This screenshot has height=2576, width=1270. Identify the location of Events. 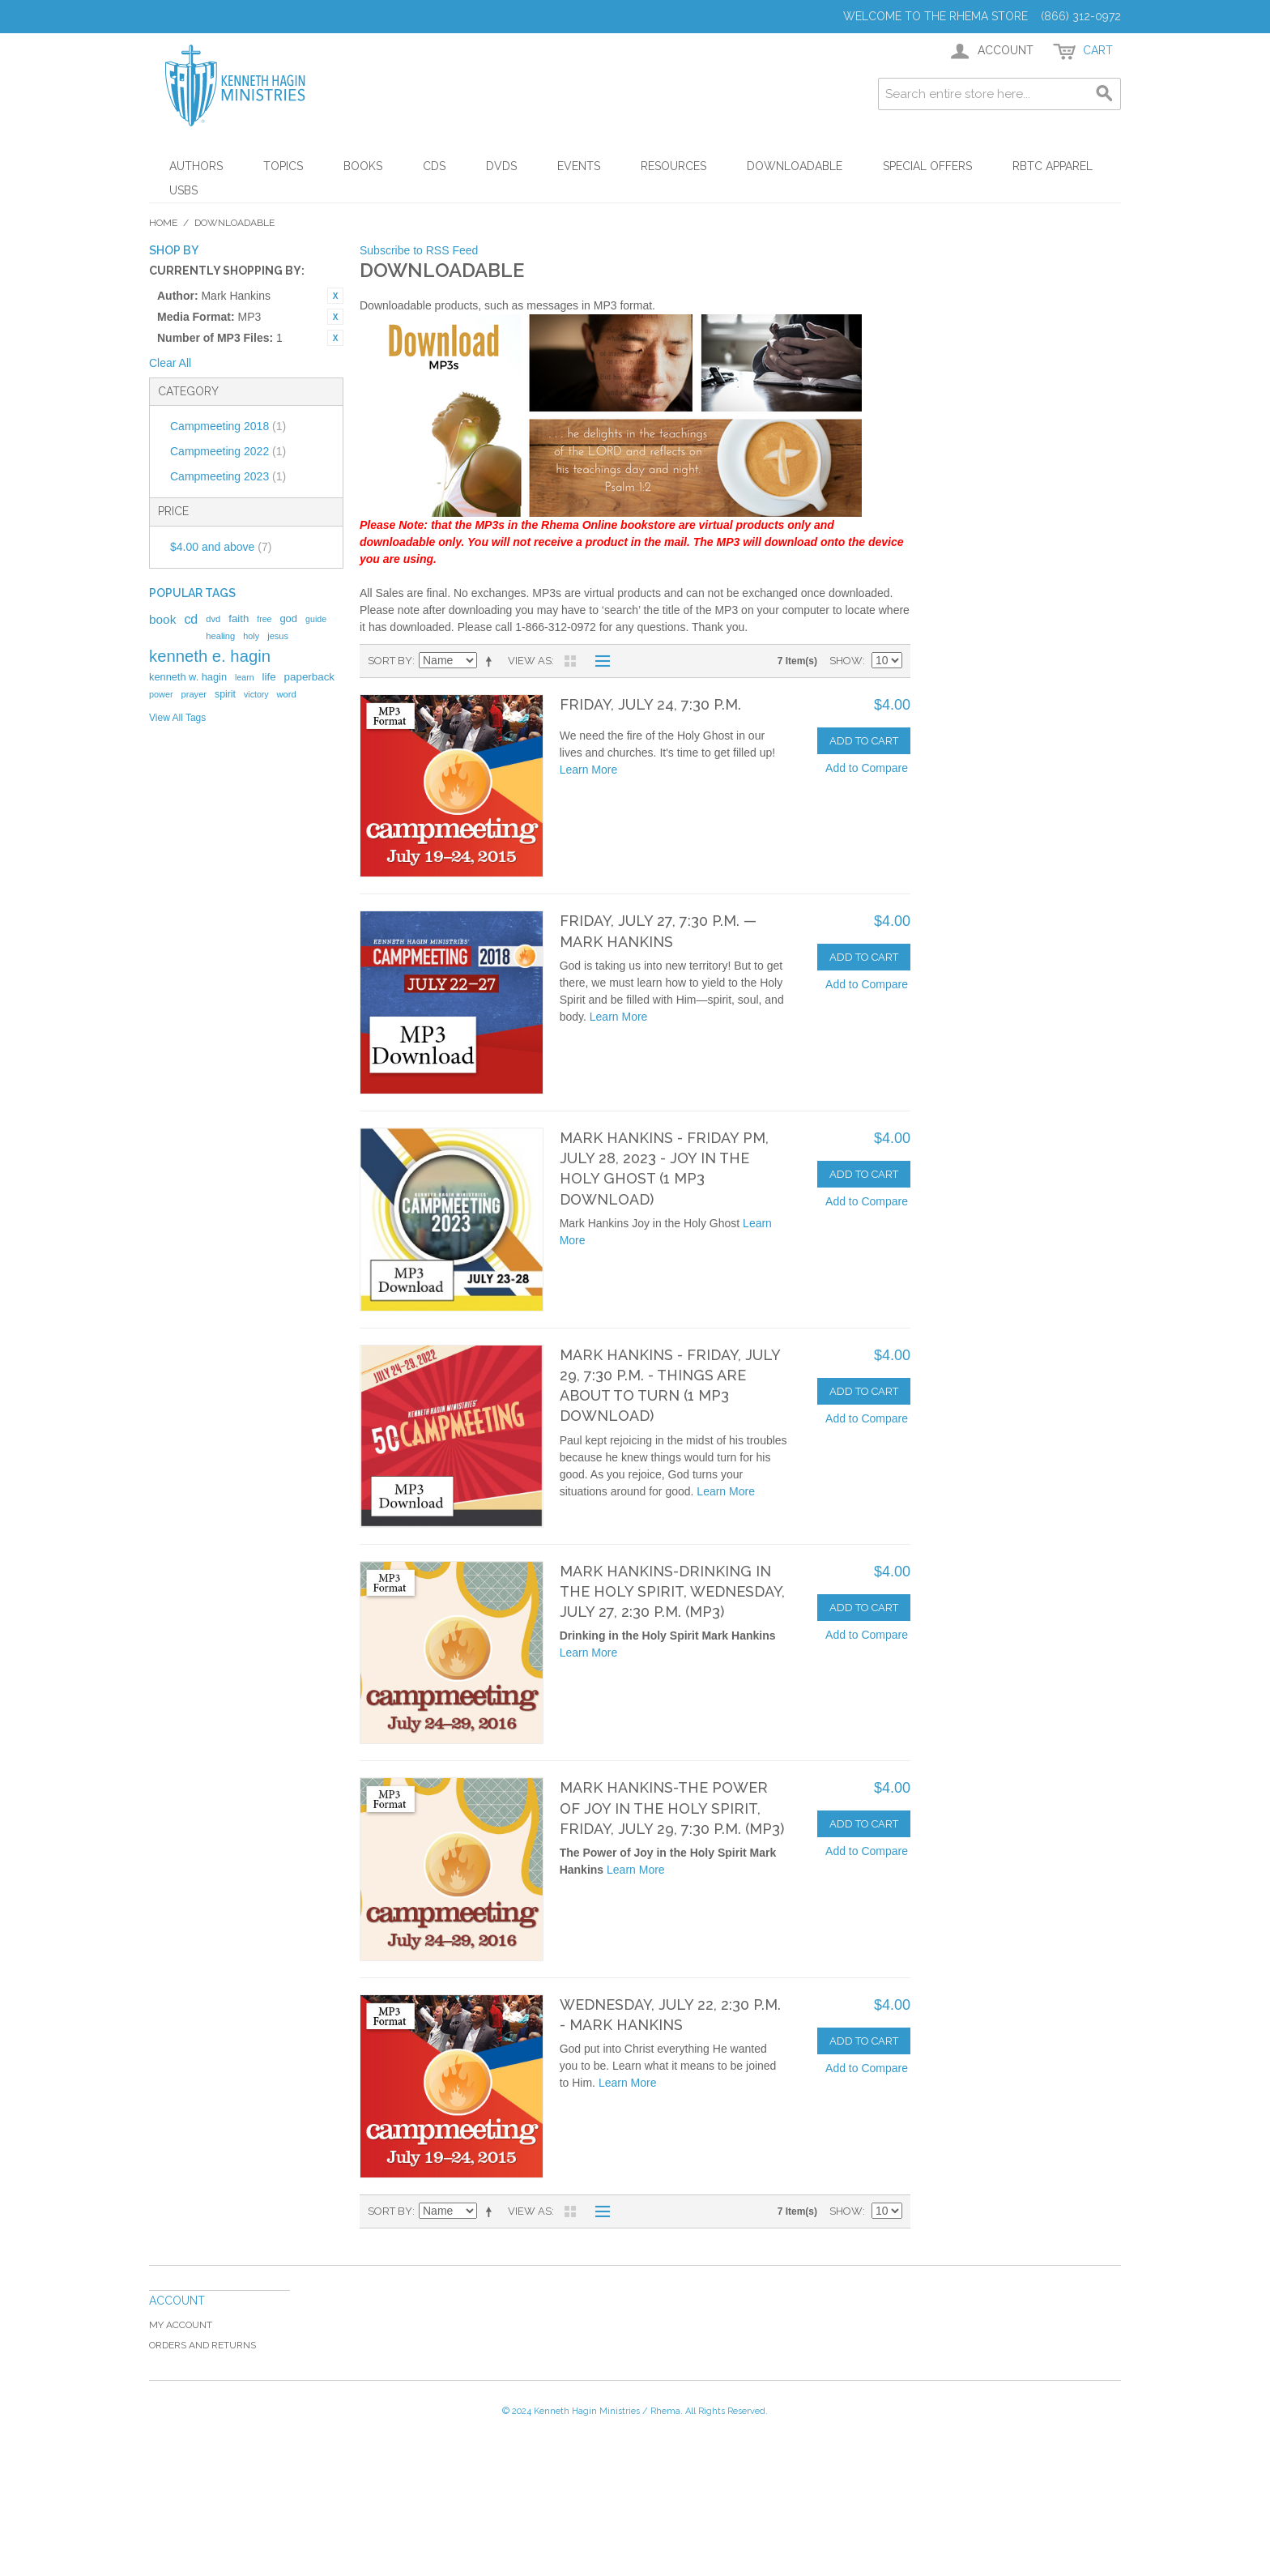
(578, 166).